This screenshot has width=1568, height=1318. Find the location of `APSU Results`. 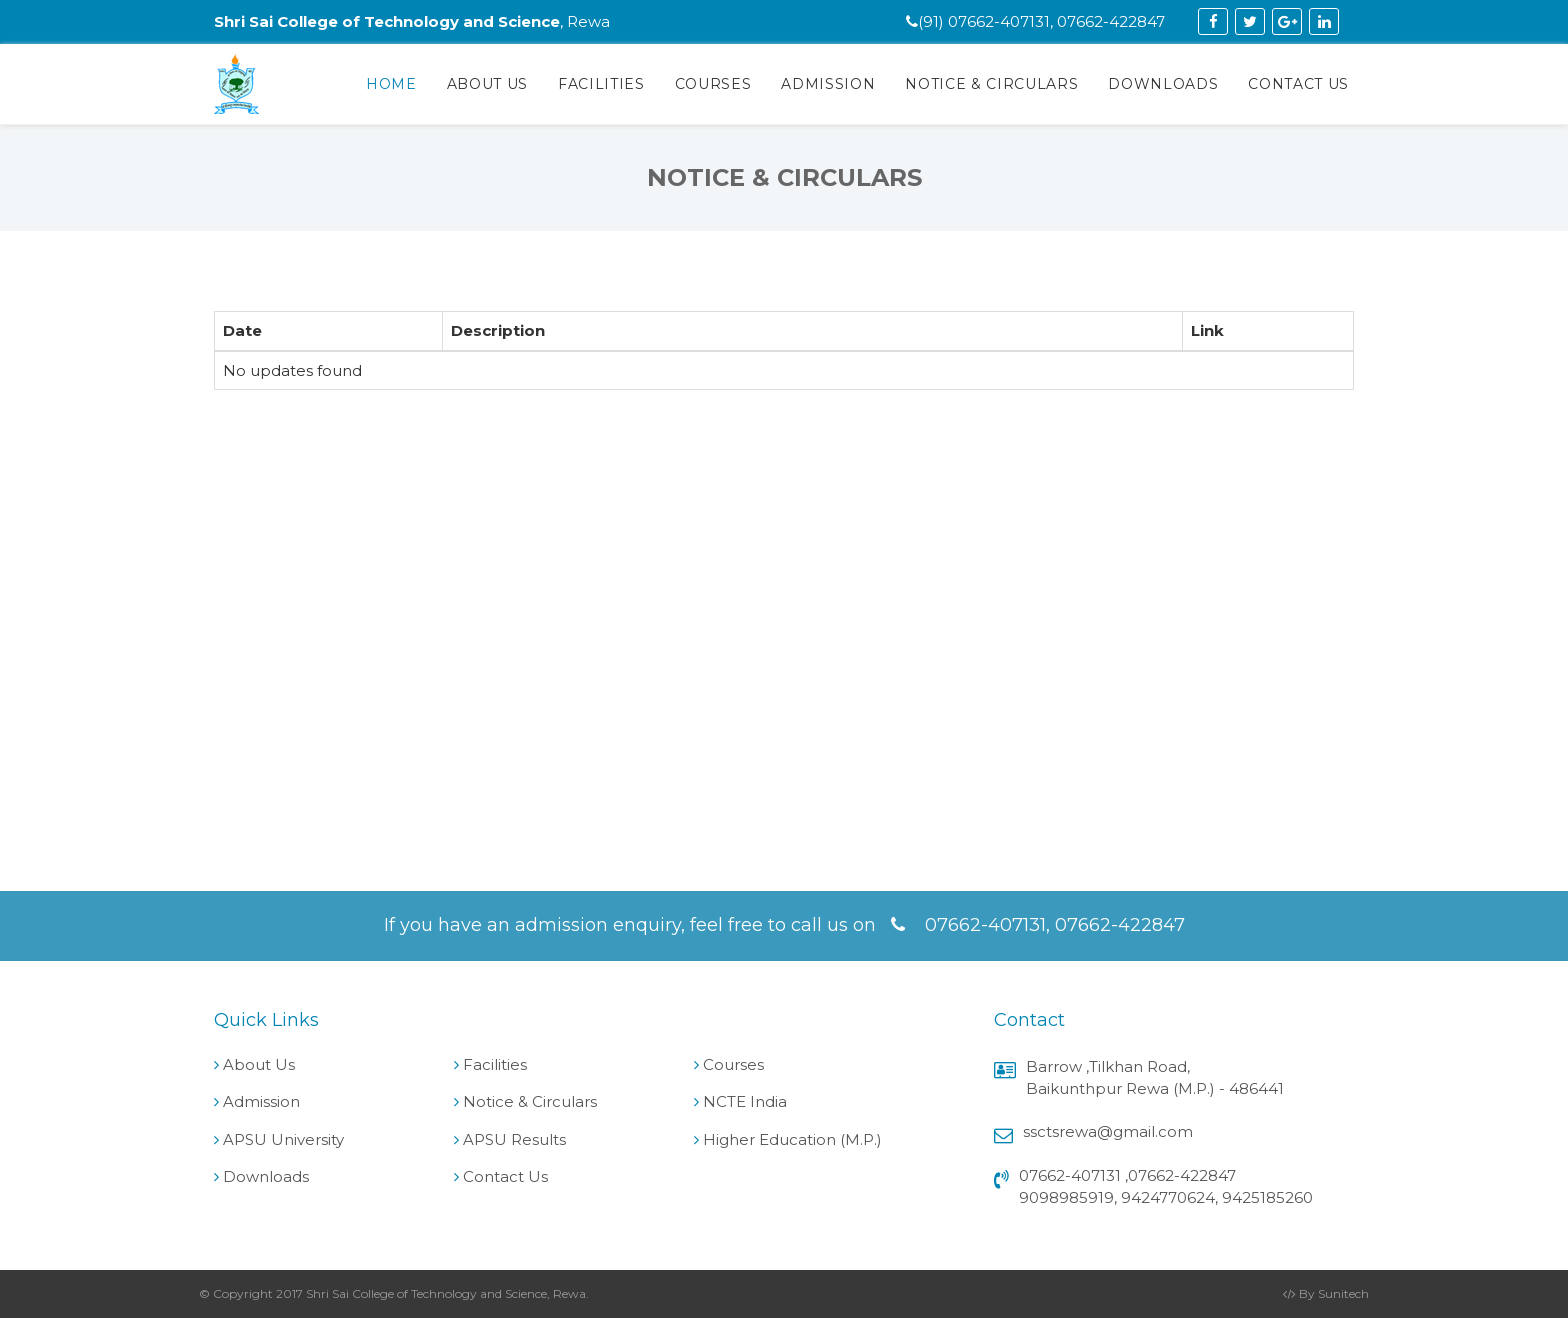

APSU Results is located at coordinates (514, 1139).